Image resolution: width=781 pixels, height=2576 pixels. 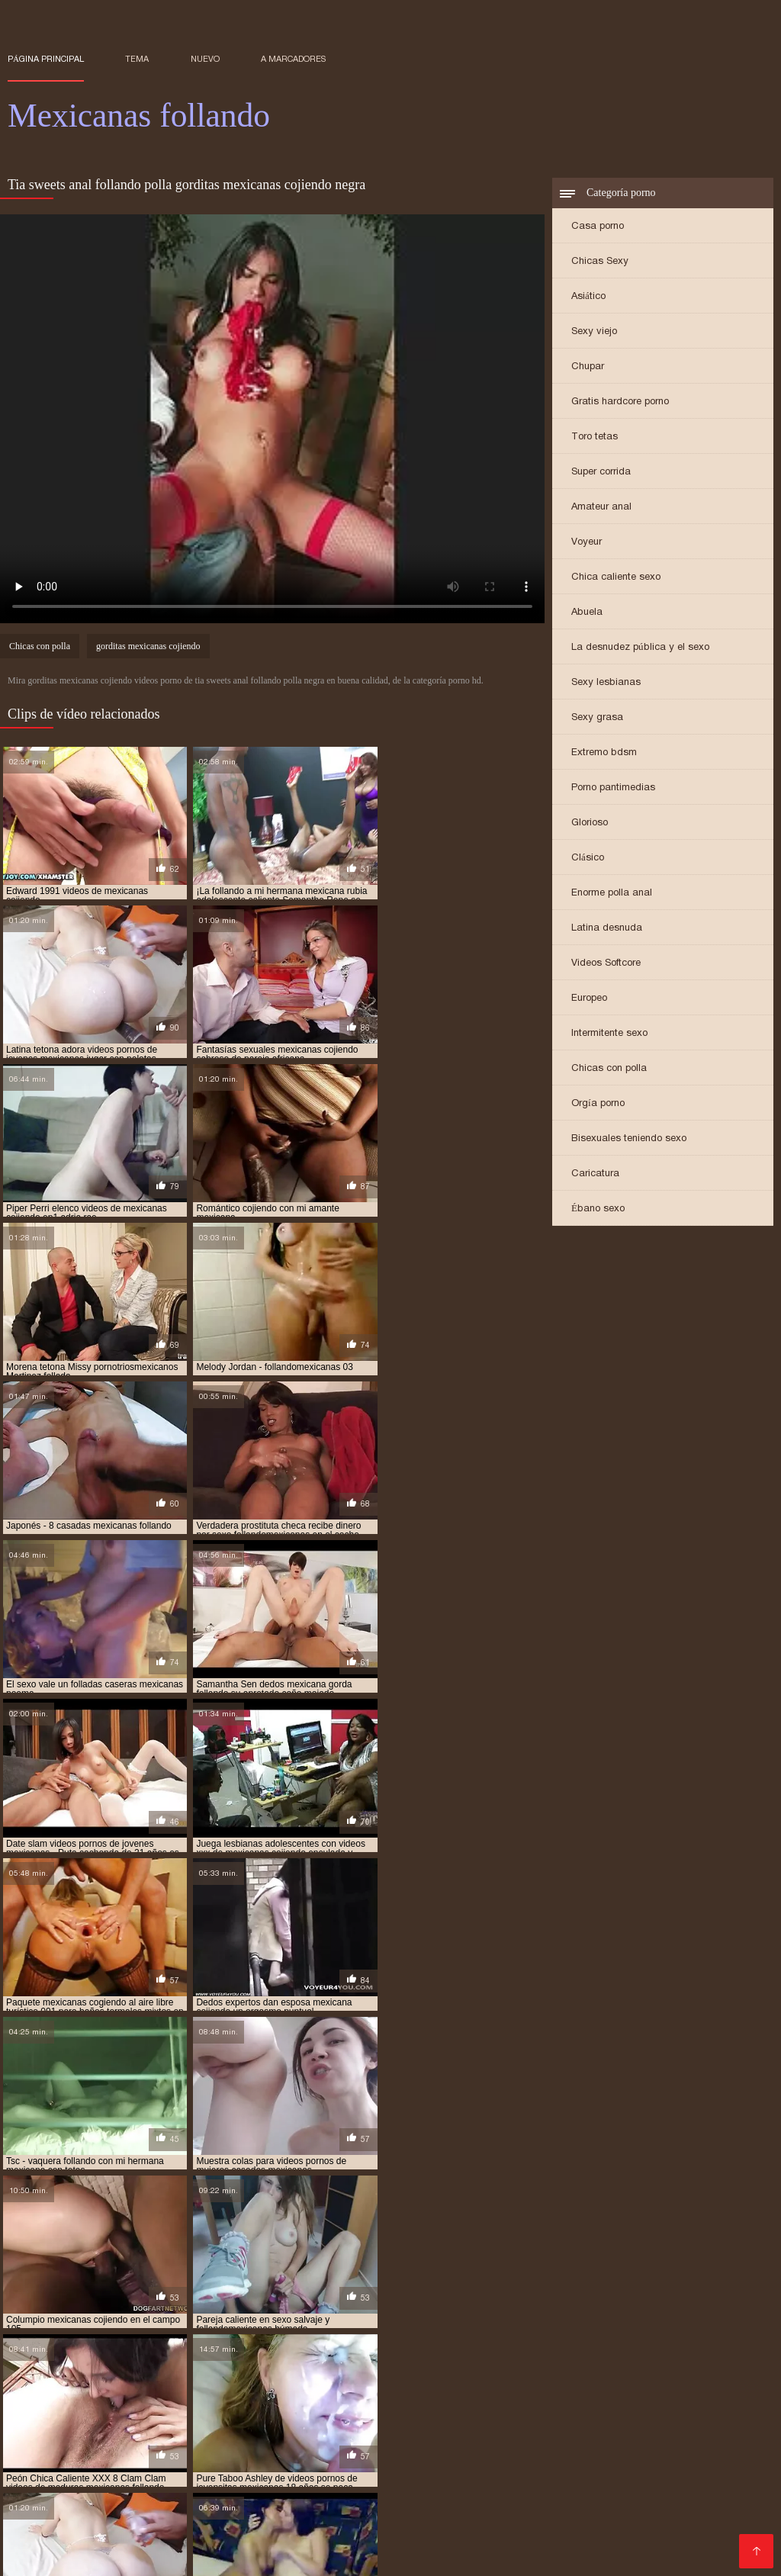 What do you see at coordinates (308, 2517) in the screenshot?
I see `Petardas xxx` at bounding box center [308, 2517].